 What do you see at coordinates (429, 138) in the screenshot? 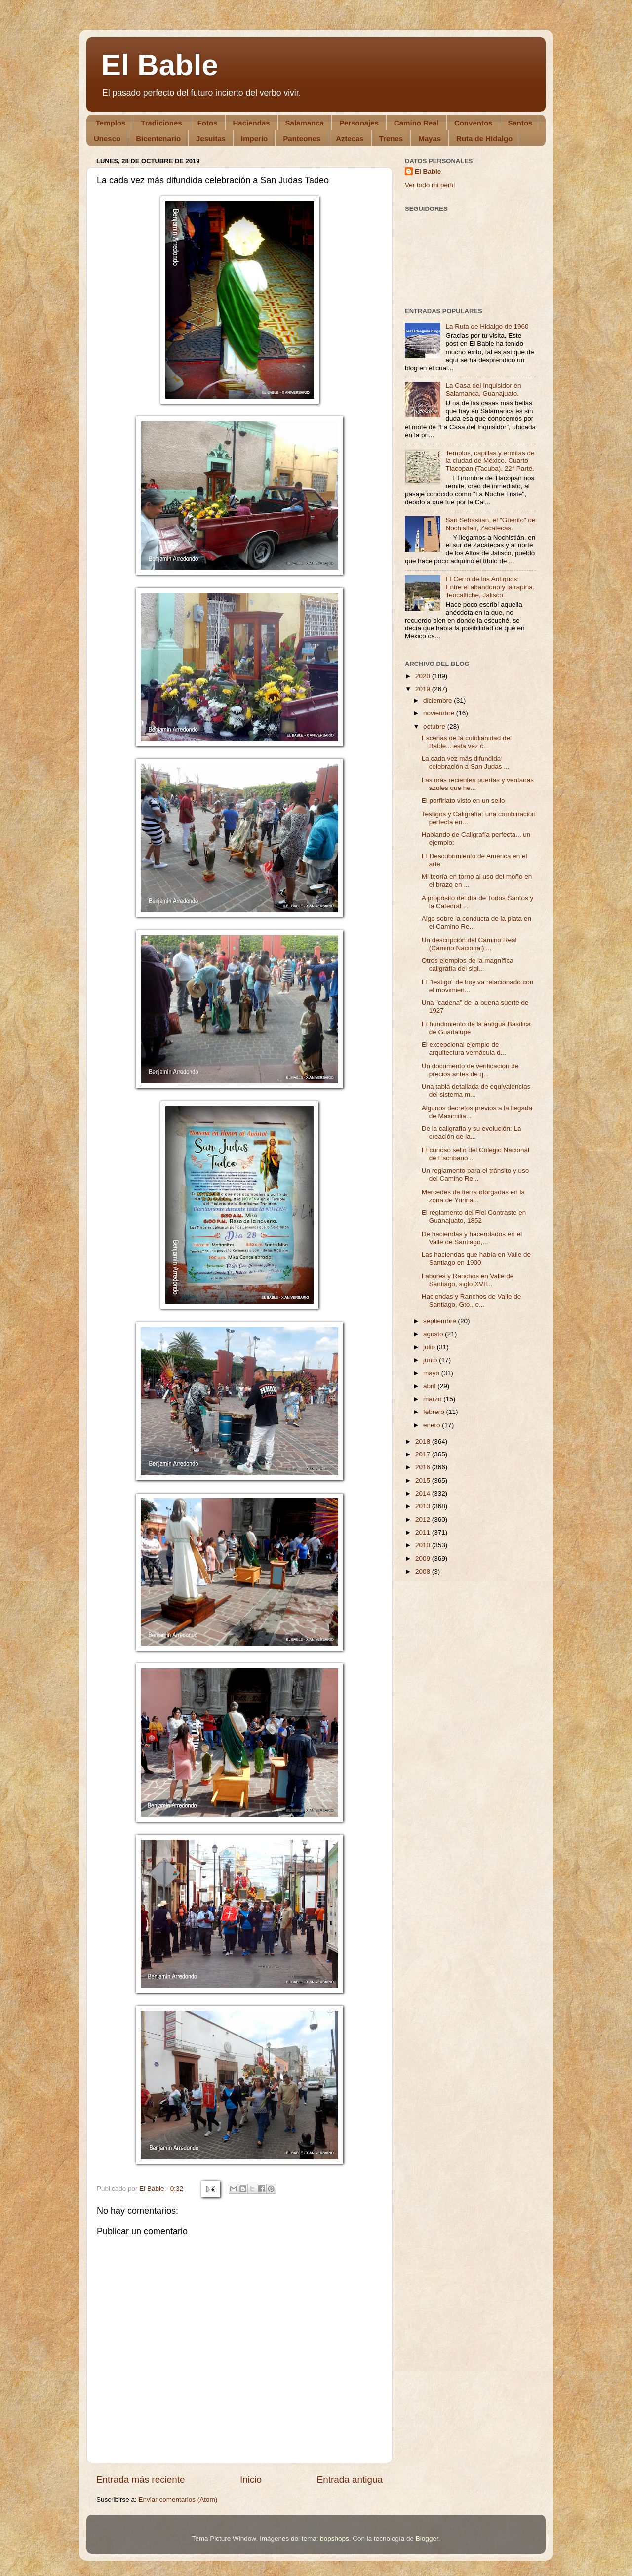
I see `Mayas` at bounding box center [429, 138].